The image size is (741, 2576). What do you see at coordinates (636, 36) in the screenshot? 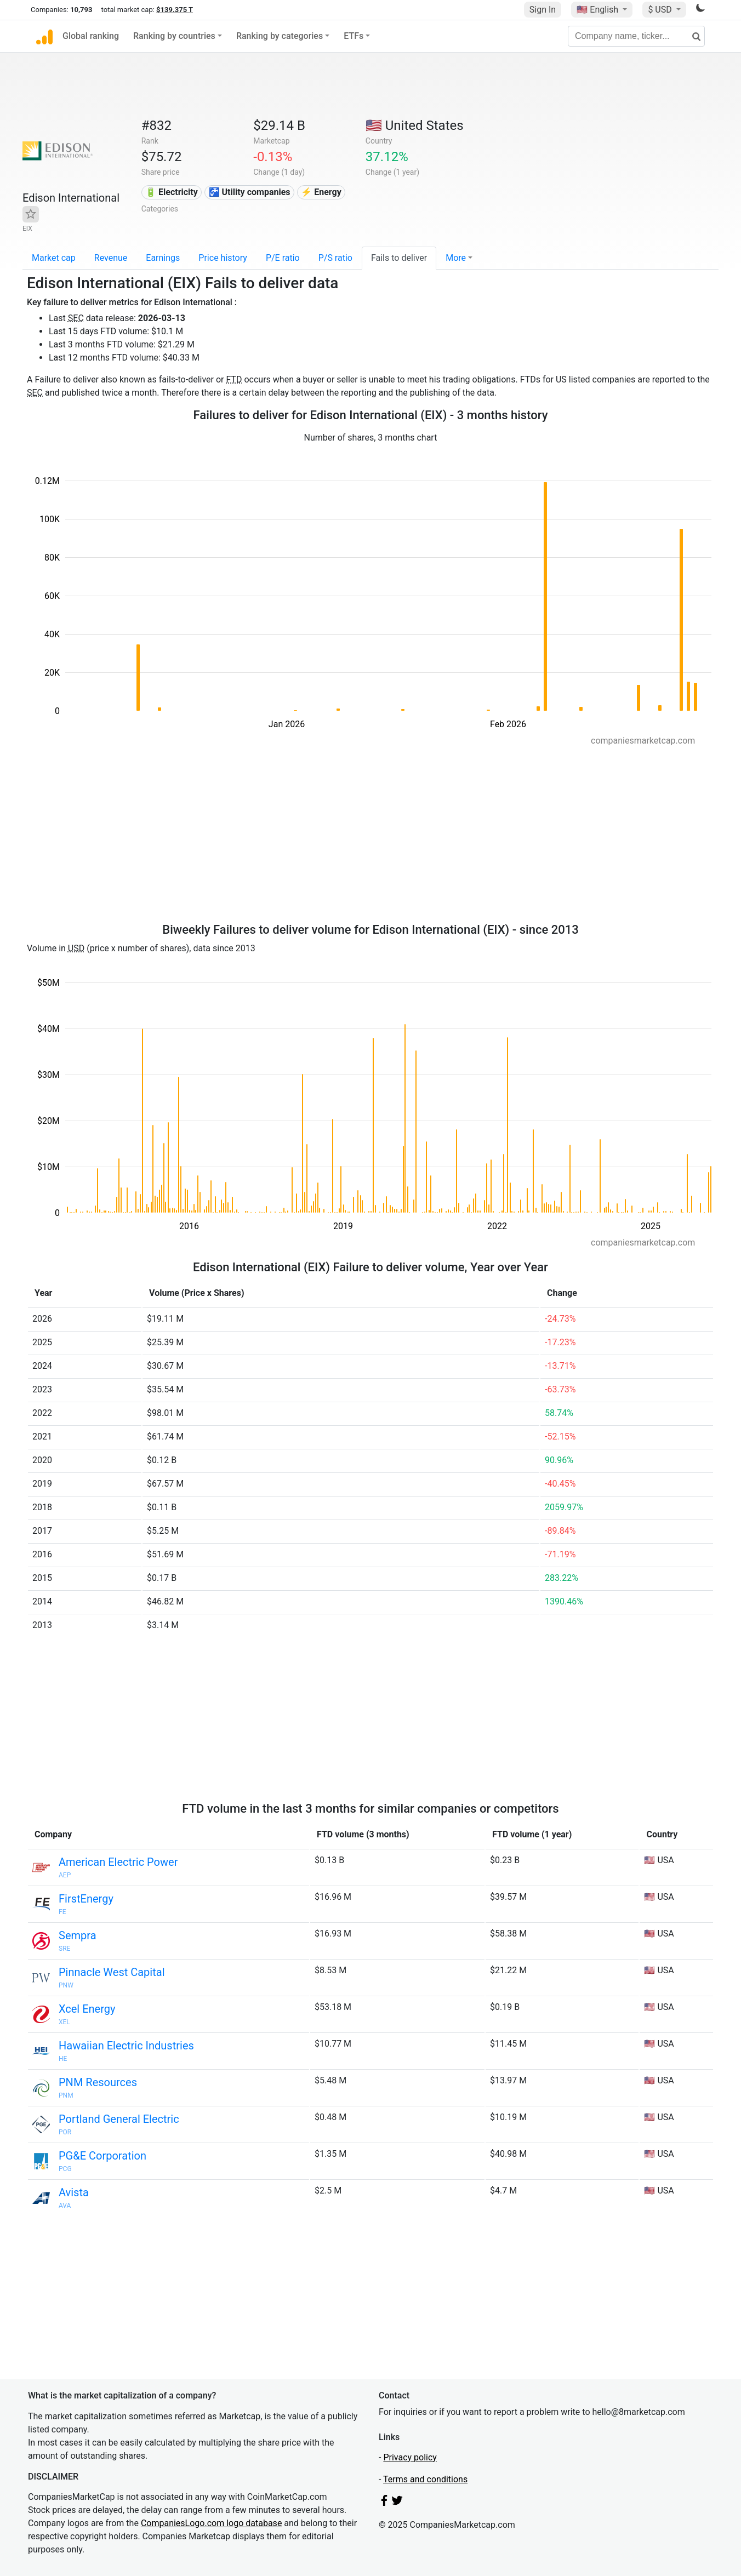
I see `[Company name, ticker...]` at bounding box center [636, 36].